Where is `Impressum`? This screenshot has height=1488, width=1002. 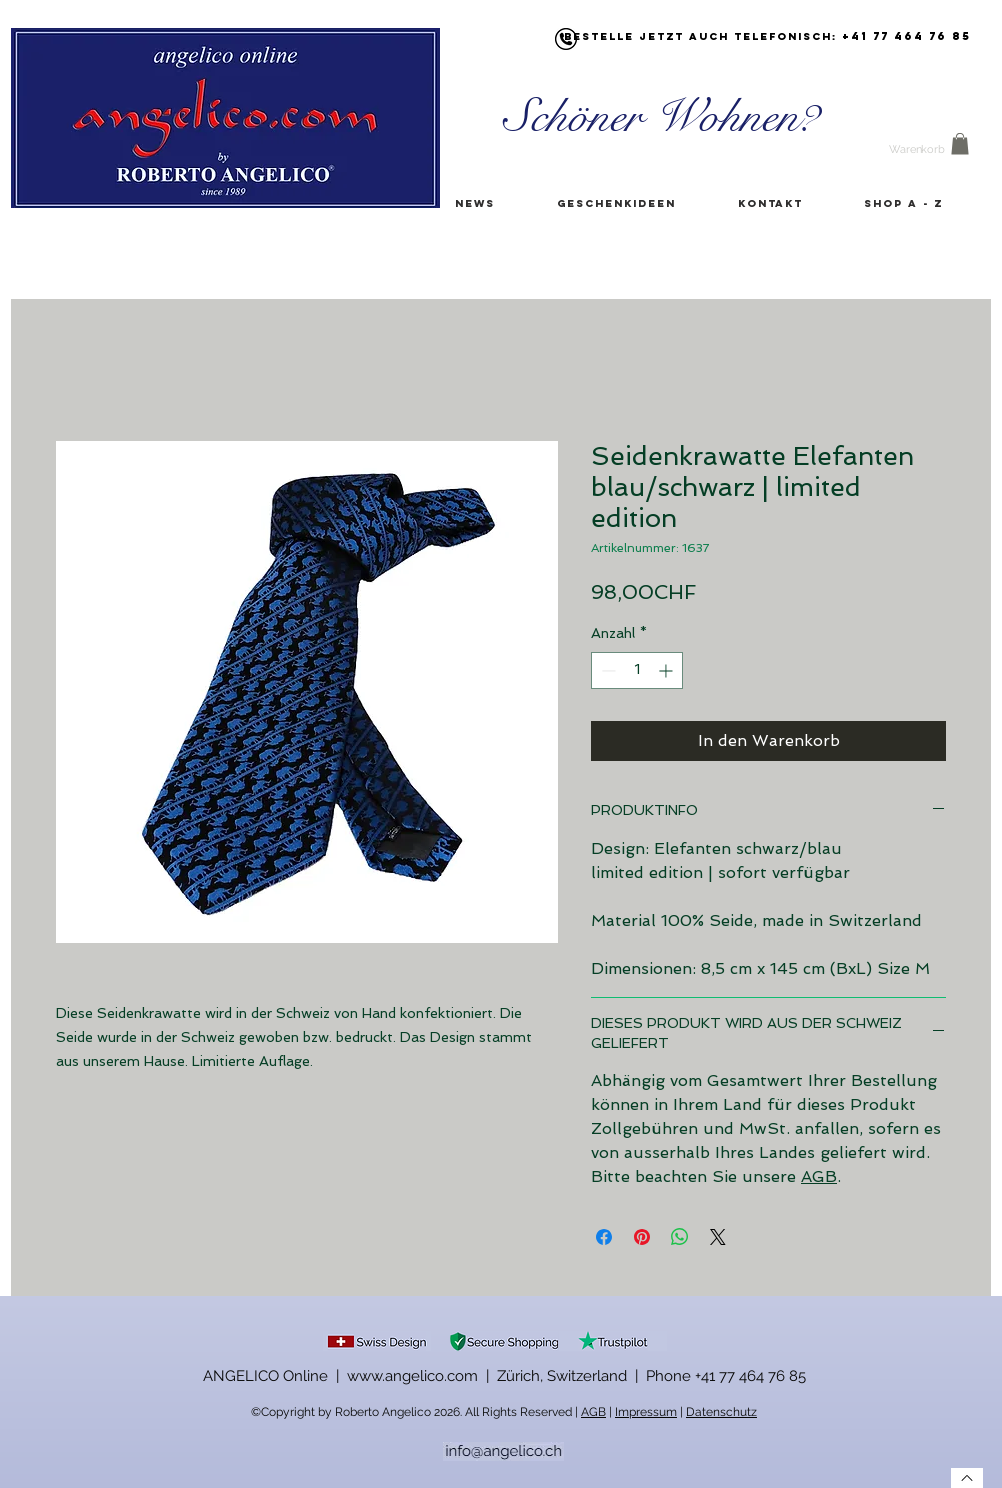
Impressum is located at coordinates (646, 1412).